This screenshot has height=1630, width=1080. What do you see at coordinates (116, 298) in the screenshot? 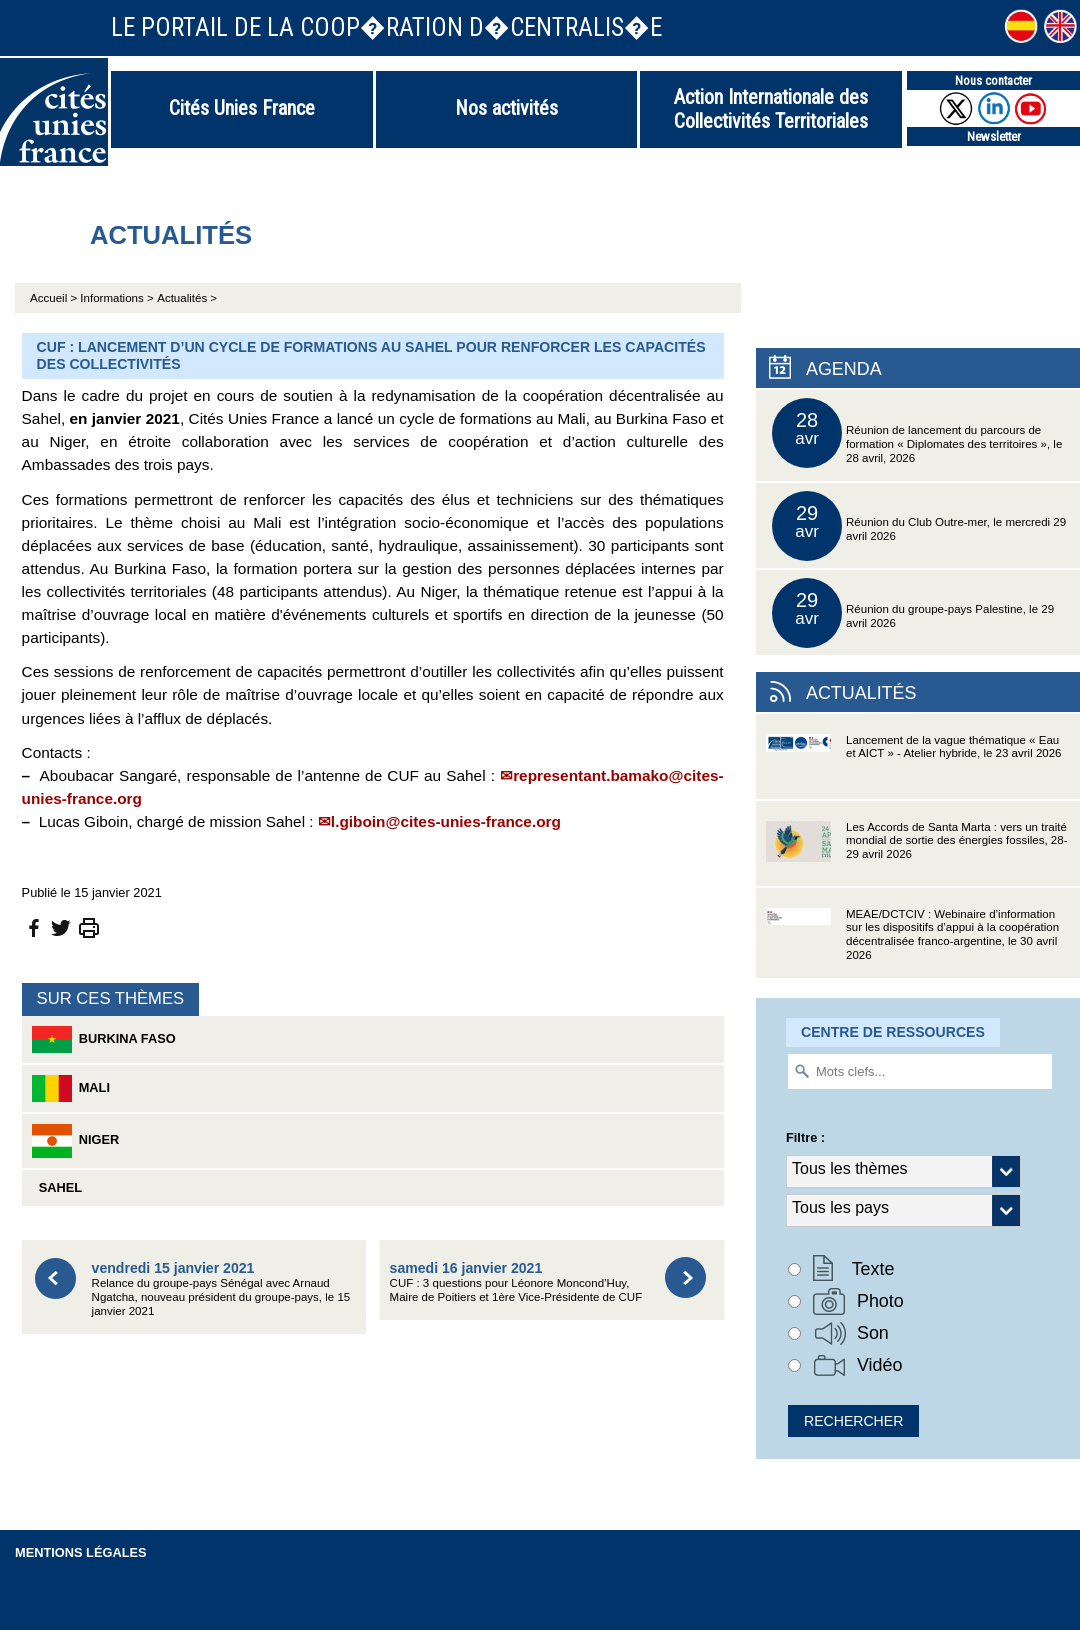
I see `Informations >` at bounding box center [116, 298].